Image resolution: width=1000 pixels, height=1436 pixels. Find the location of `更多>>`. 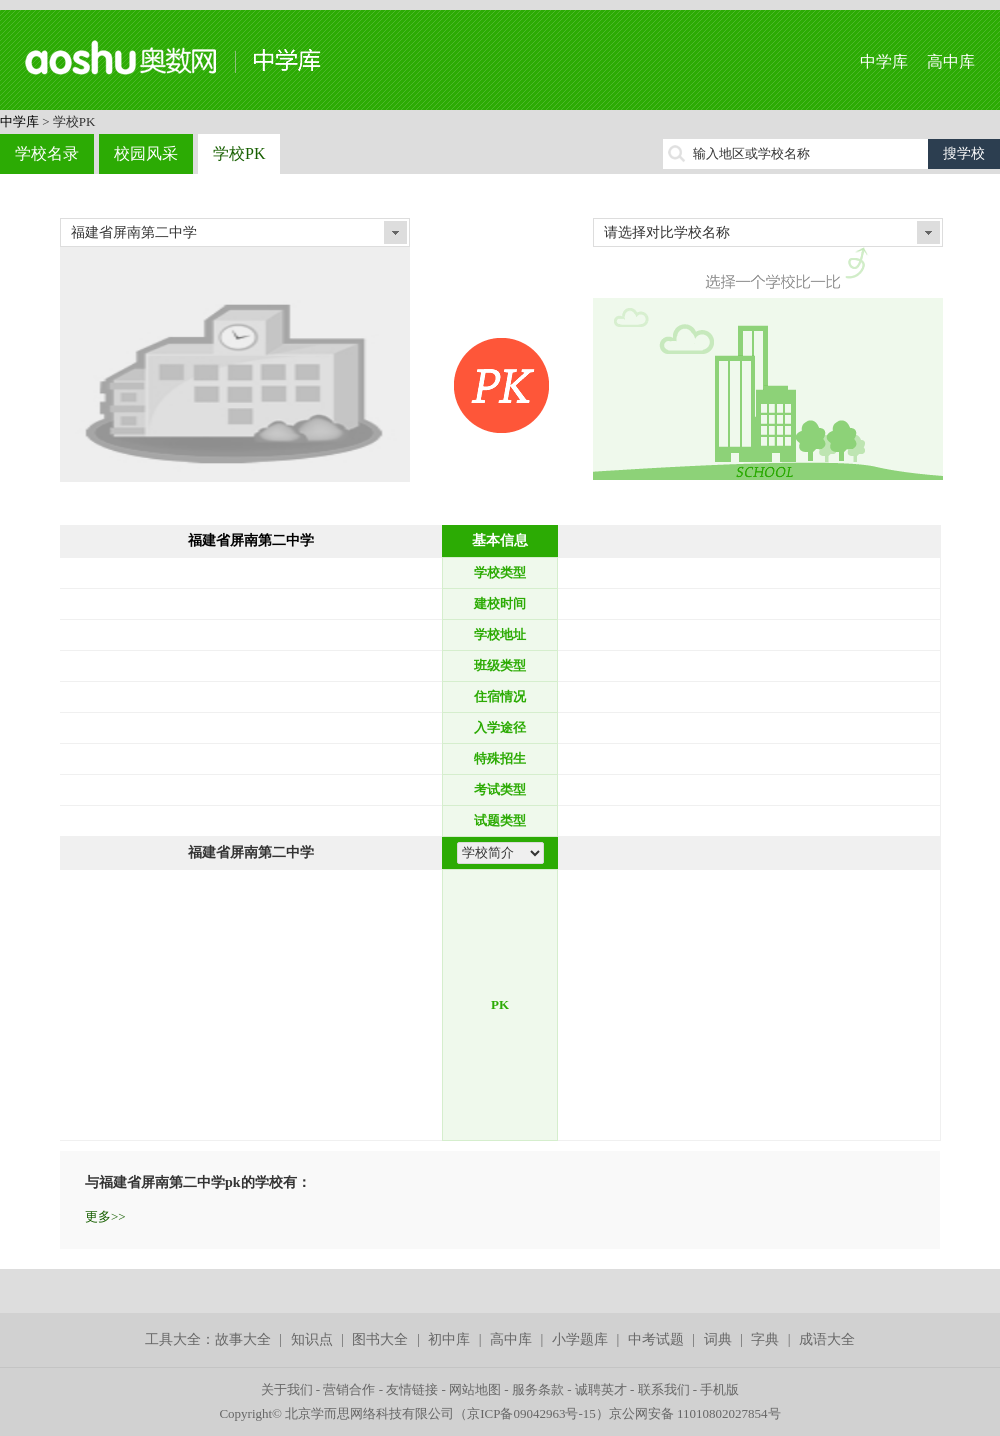

更多>> is located at coordinates (105, 1216).